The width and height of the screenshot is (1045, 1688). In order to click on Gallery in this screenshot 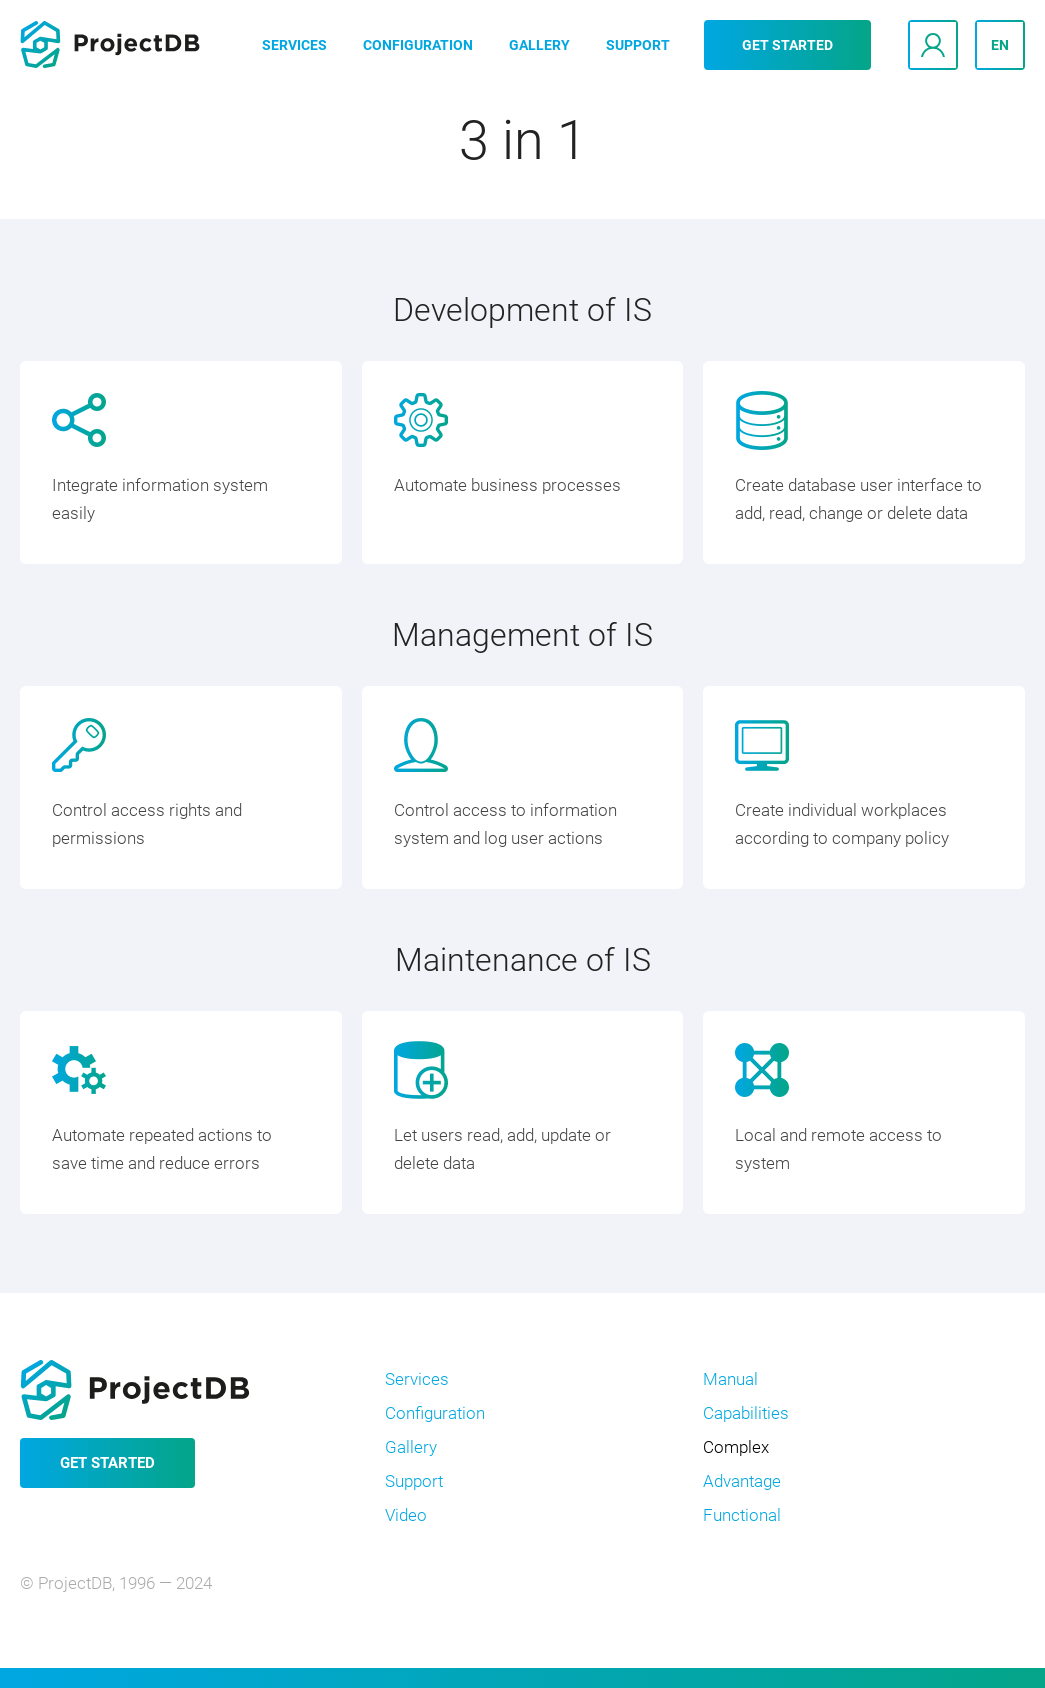, I will do `click(539, 45)`.